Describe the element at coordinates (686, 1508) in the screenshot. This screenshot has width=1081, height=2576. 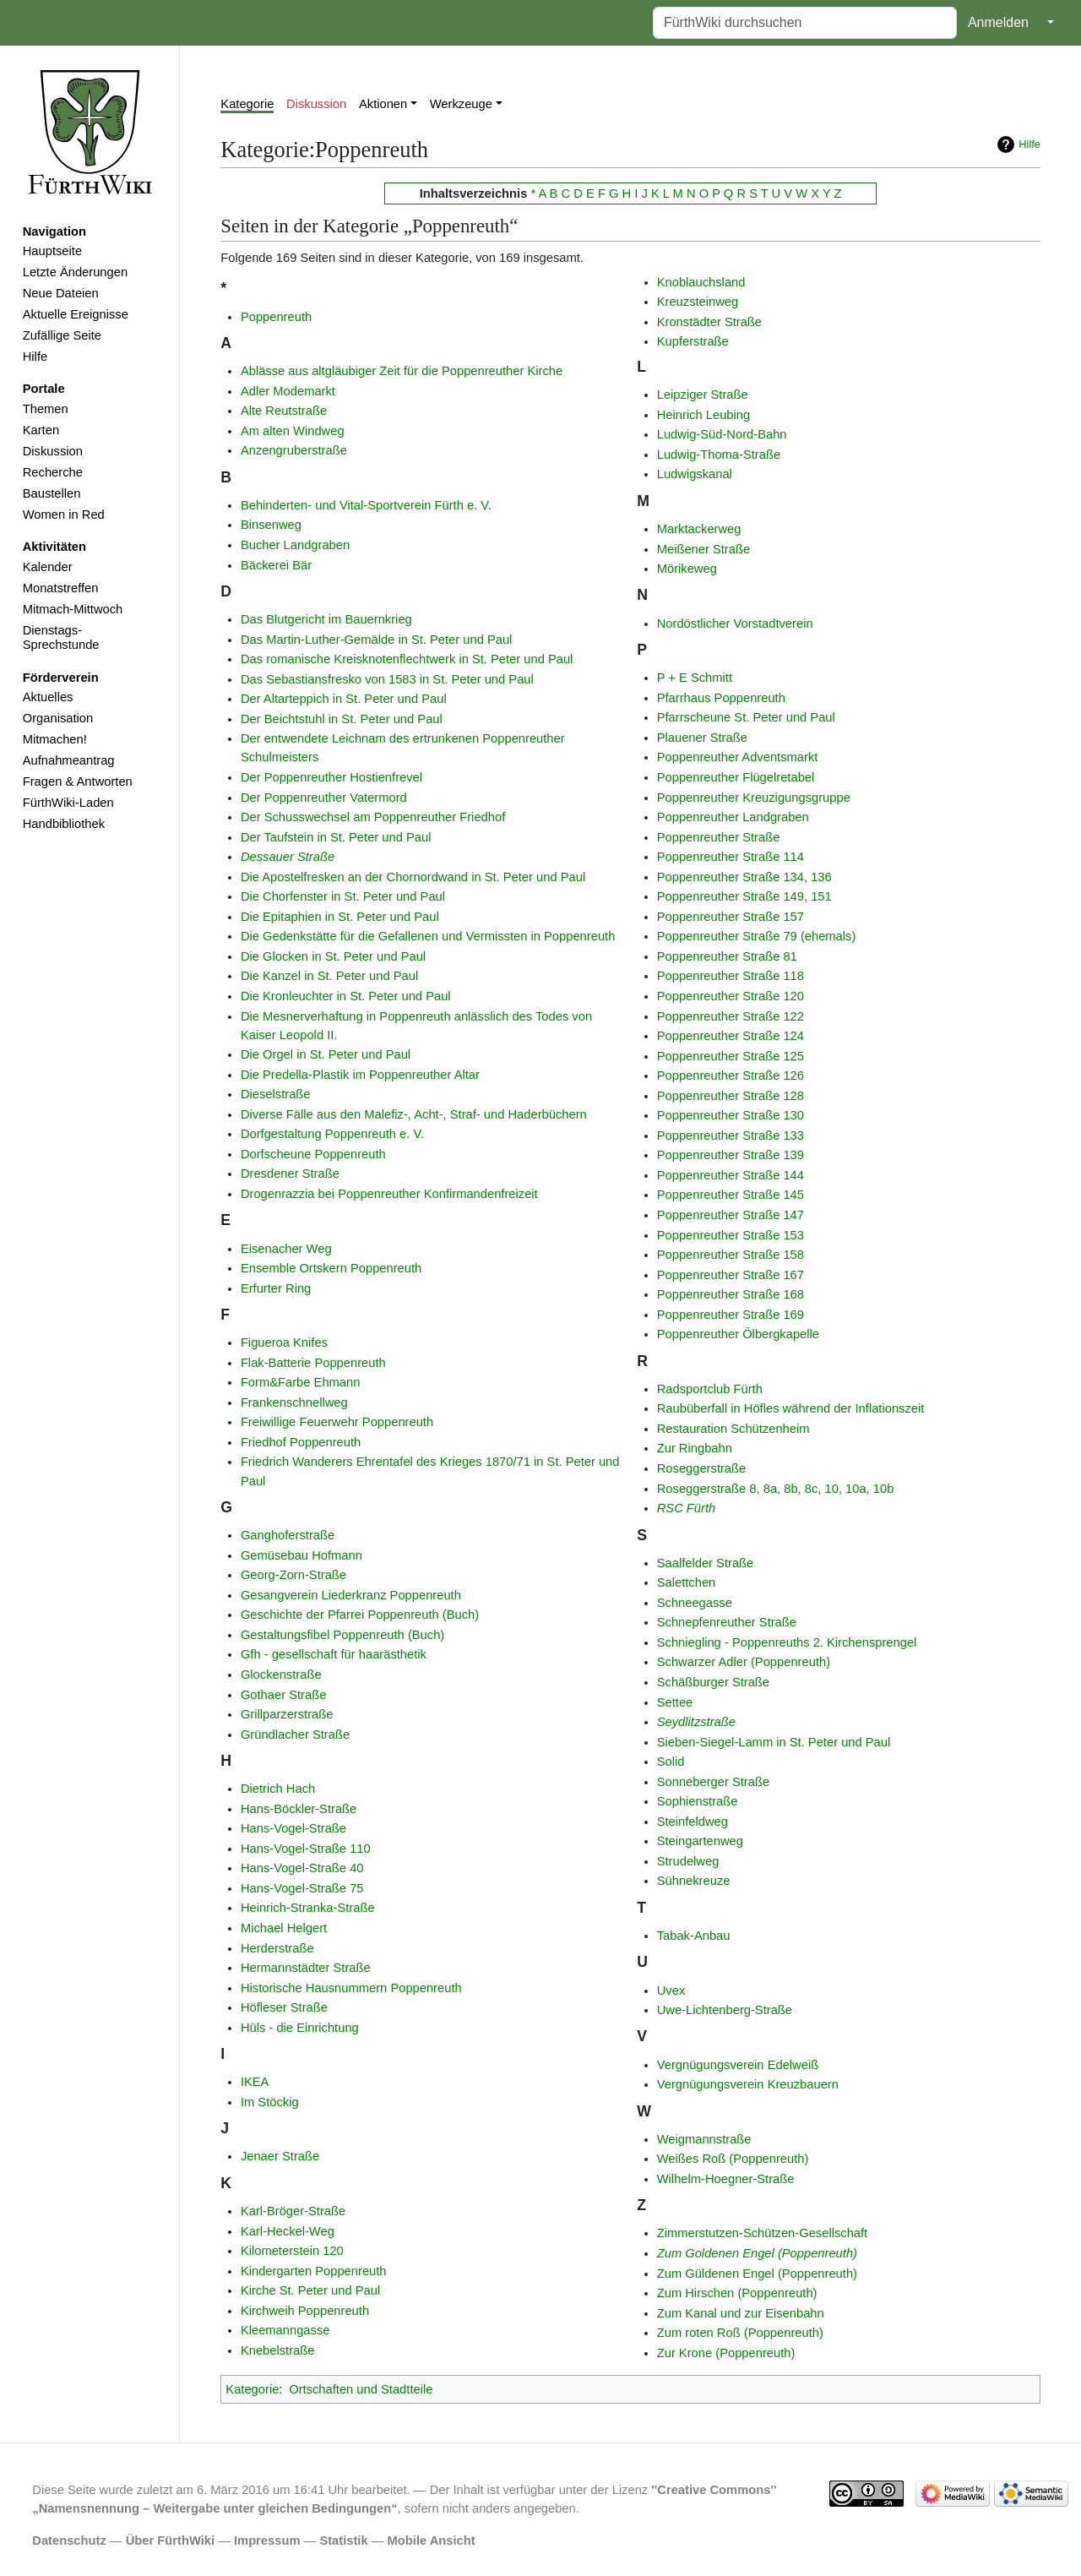
I see `RSC Fürth` at that location.